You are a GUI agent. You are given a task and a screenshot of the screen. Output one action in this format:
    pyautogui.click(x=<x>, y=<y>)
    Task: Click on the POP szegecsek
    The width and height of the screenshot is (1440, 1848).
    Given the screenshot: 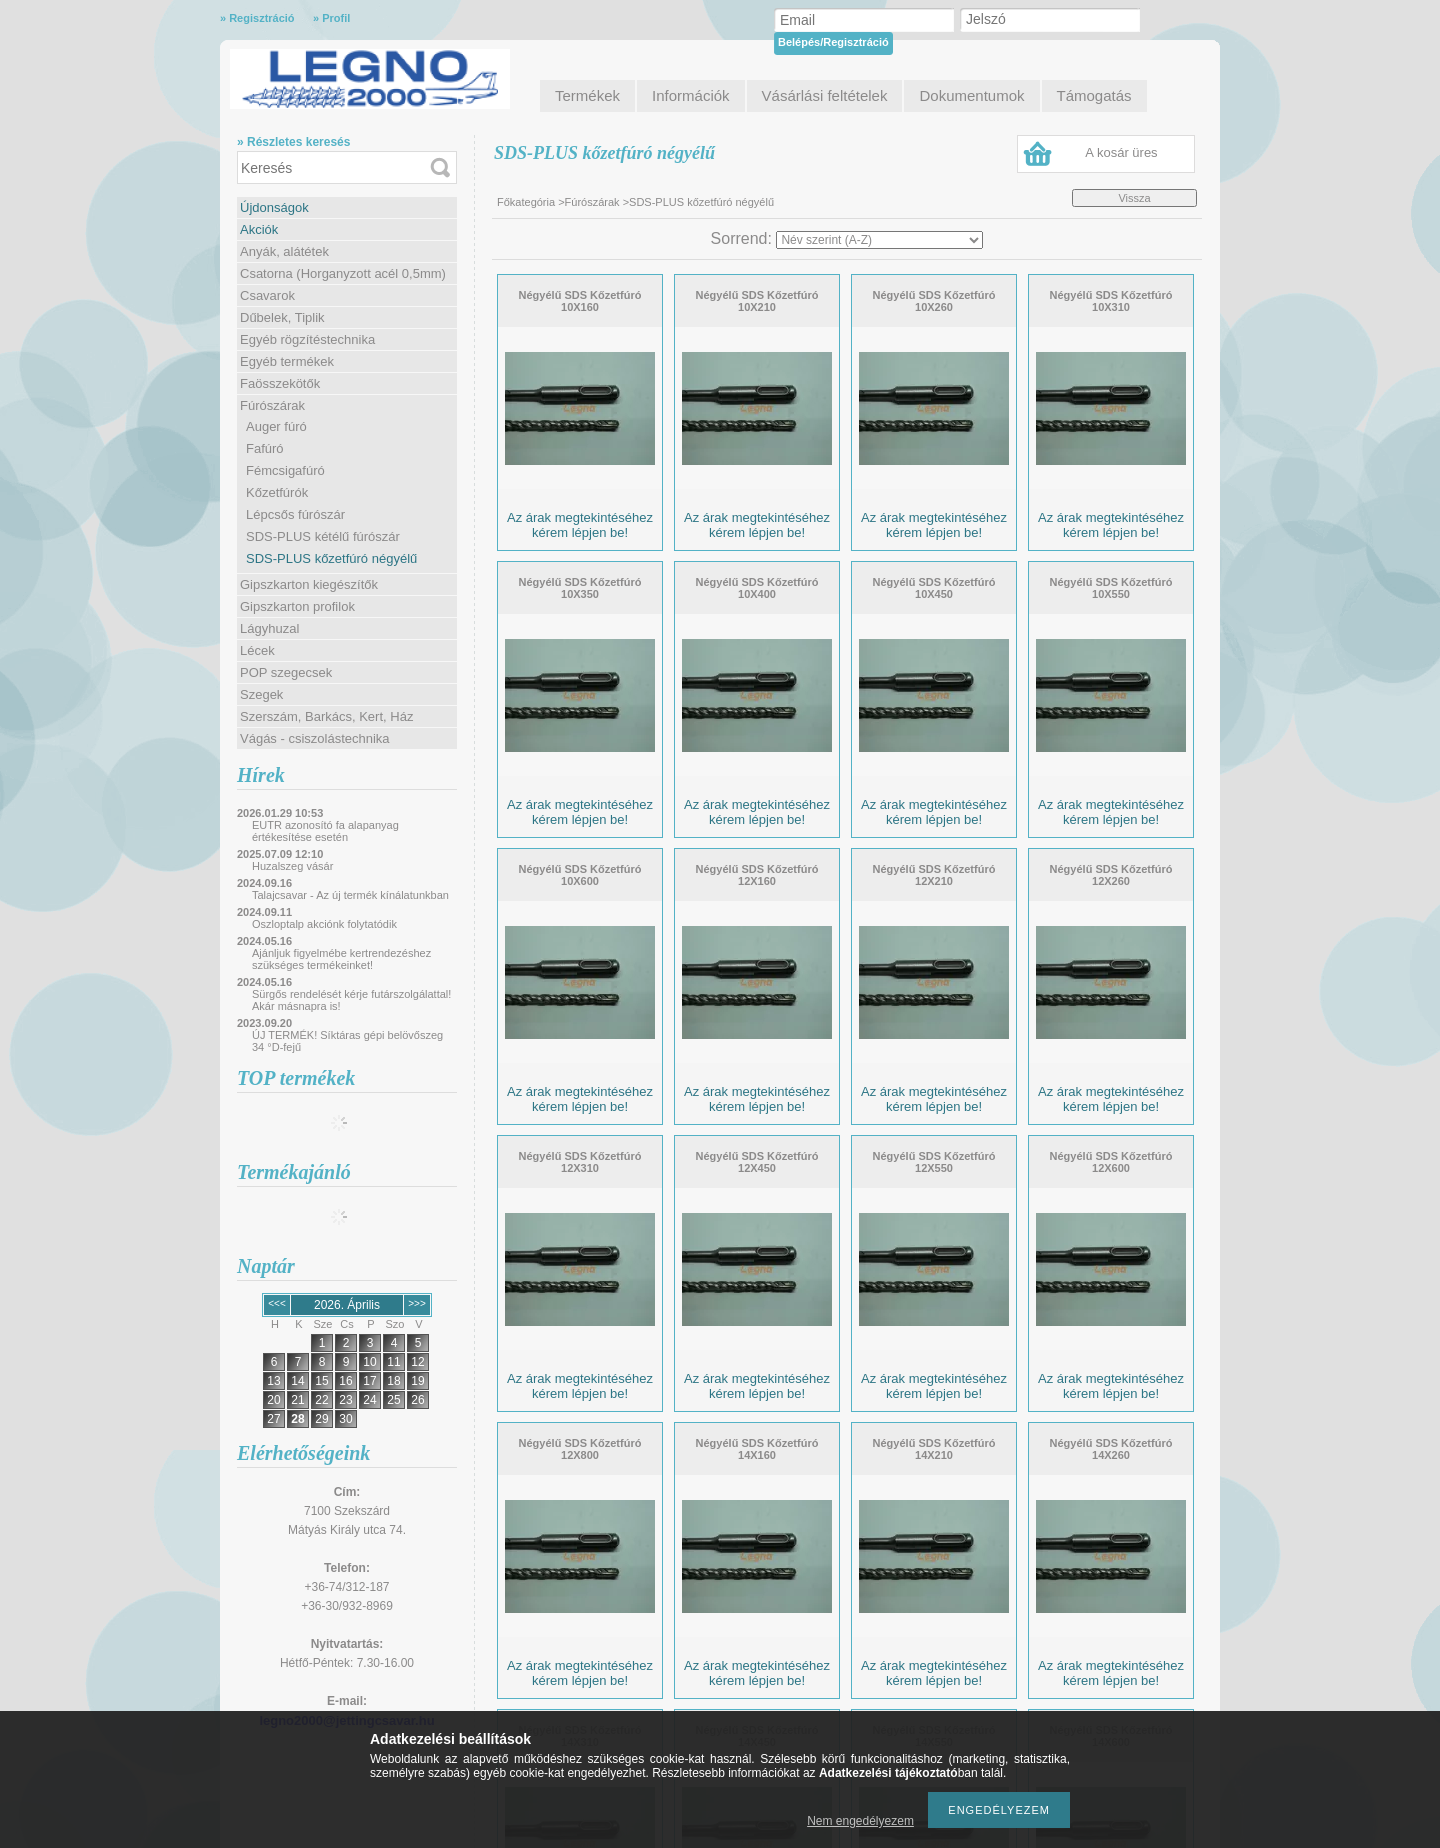 What is the action you would take?
    pyautogui.click(x=286, y=672)
    